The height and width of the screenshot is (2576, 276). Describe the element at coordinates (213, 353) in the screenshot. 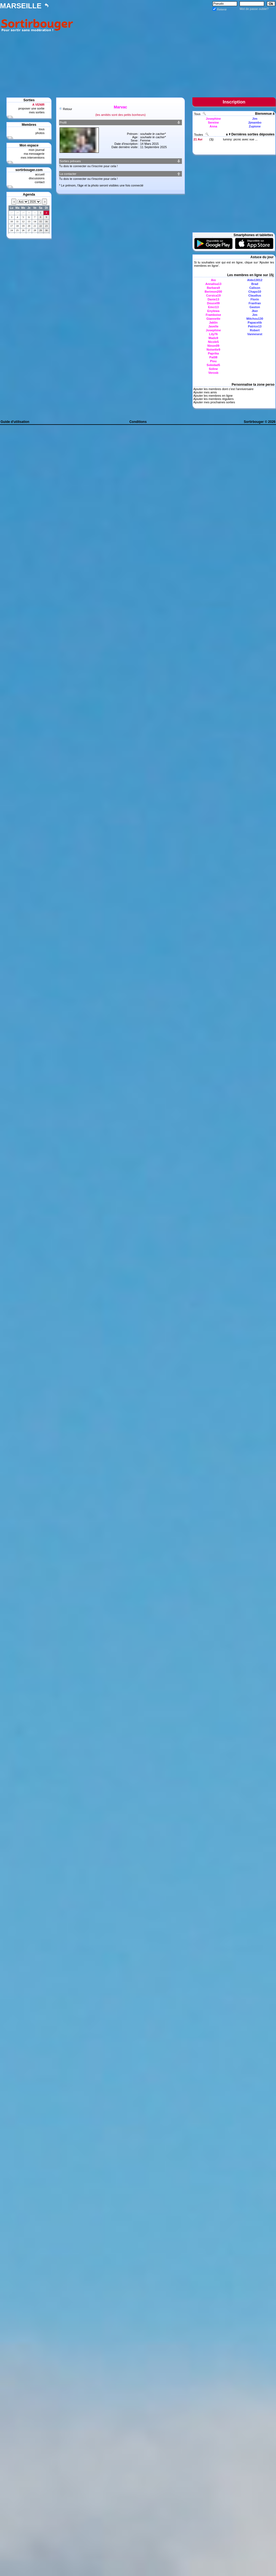

I see `Paprika` at that location.